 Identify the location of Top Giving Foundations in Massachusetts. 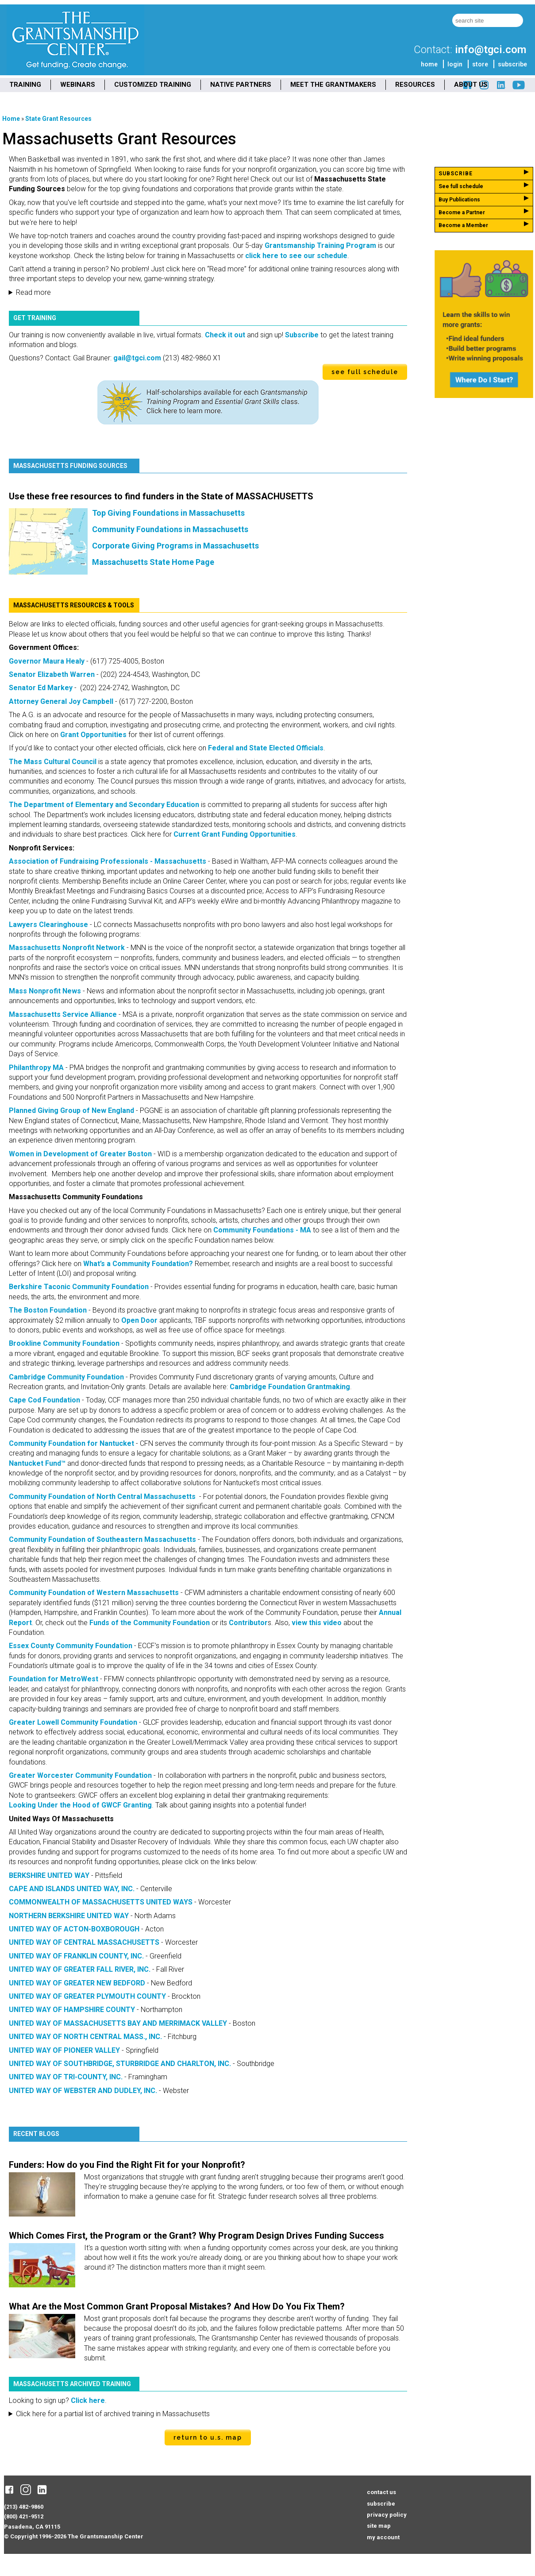
(168, 513).